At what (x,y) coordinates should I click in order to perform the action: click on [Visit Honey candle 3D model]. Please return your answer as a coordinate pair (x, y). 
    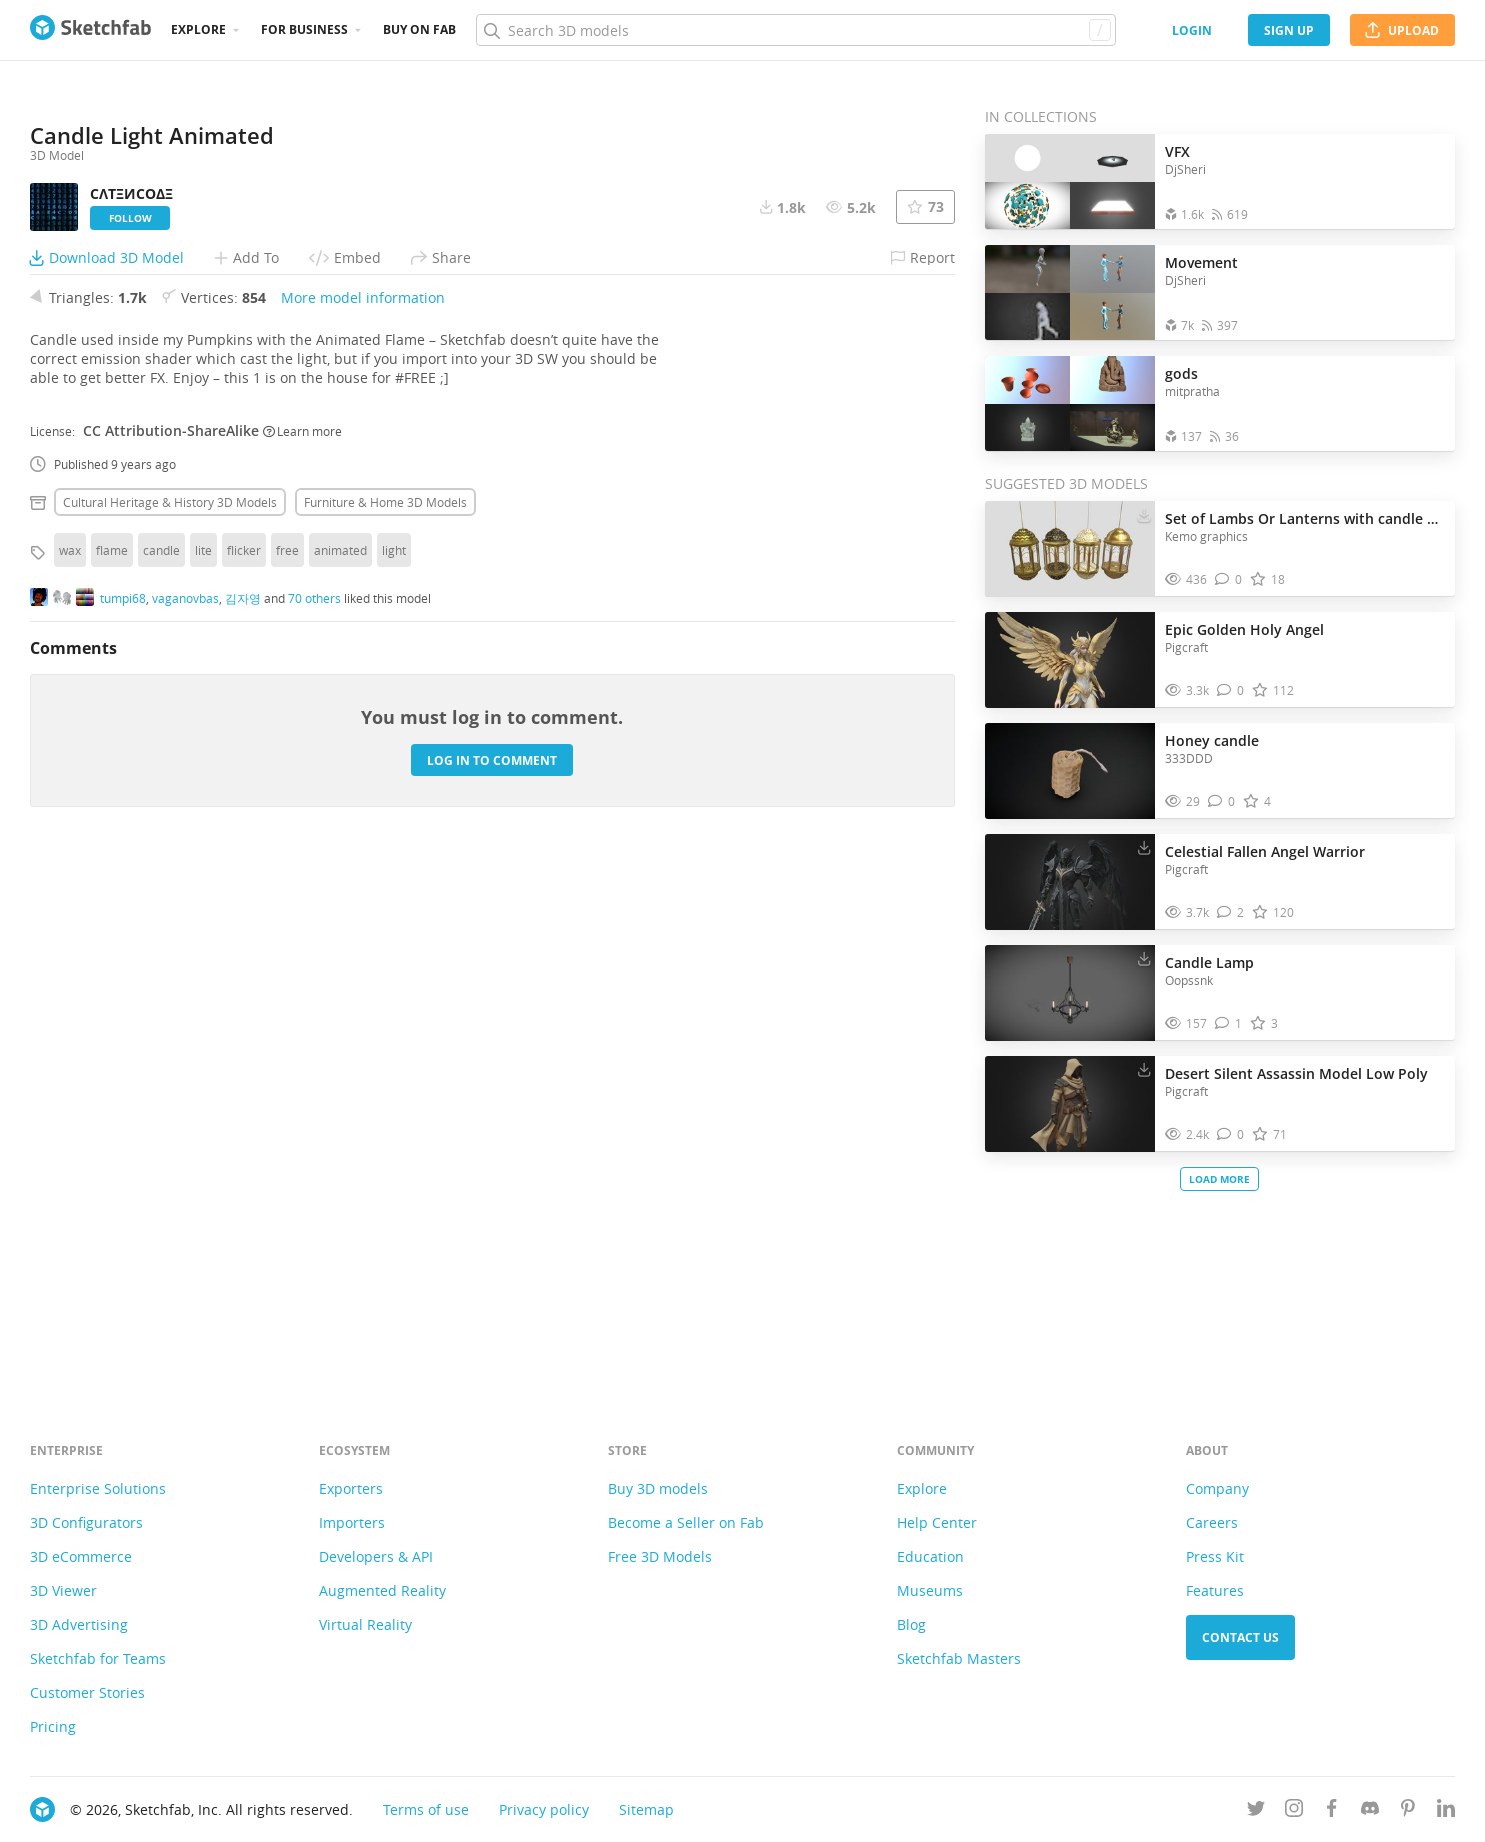
    Looking at the image, I should click on (1070, 771).